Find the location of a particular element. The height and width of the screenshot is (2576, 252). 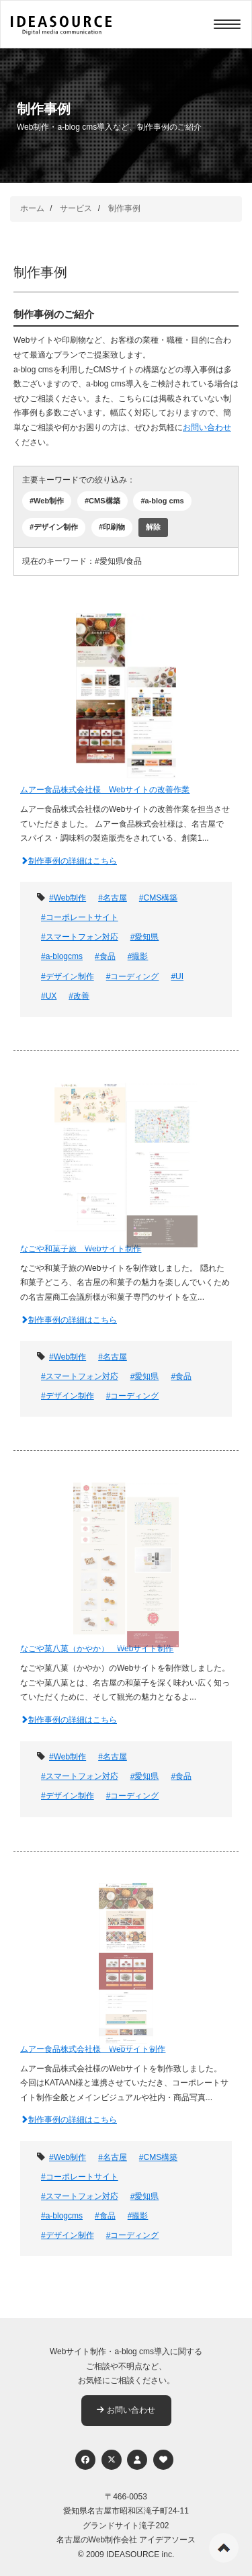

[ムアー食品株式会社様 Webサイトの改善作業] is located at coordinates (126, 694).